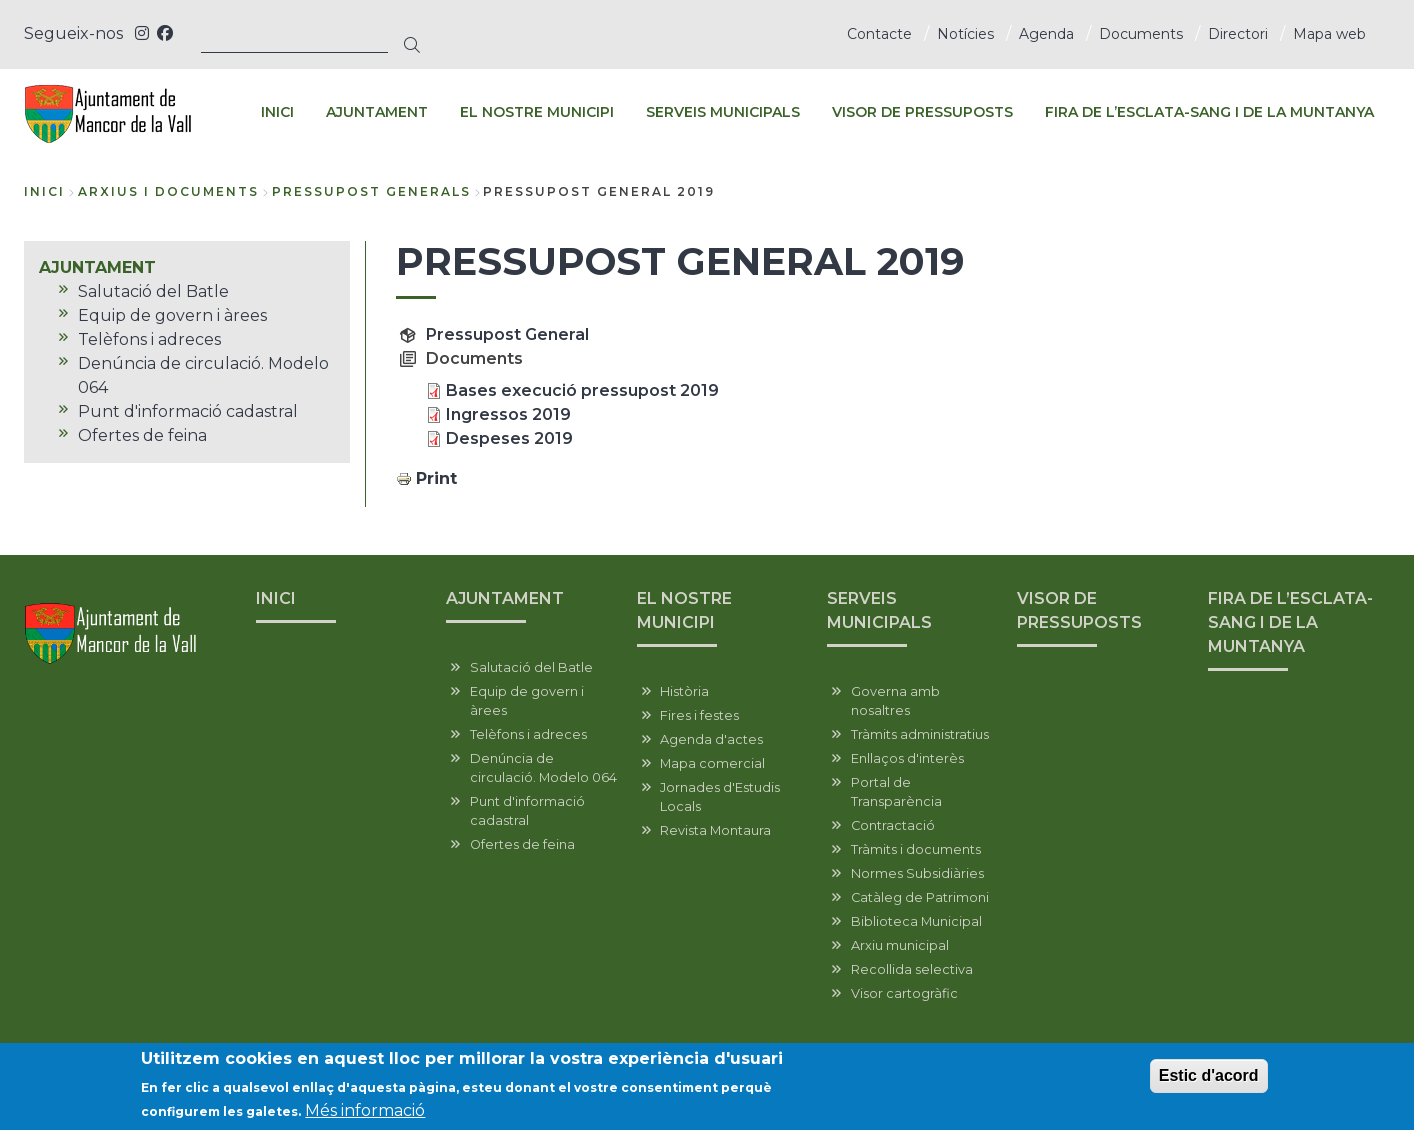 The height and width of the screenshot is (1130, 1414). Describe the element at coordinates (715, 830) in the screenshot. I see `Revista Montaura` at that location.